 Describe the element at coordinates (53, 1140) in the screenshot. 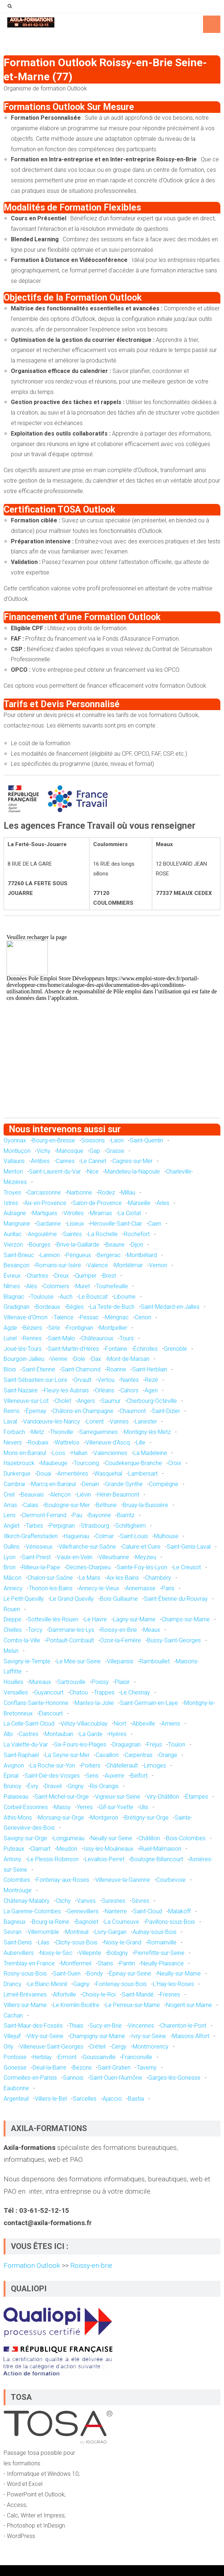

I see `Bourg-en-Bresse` at that location.